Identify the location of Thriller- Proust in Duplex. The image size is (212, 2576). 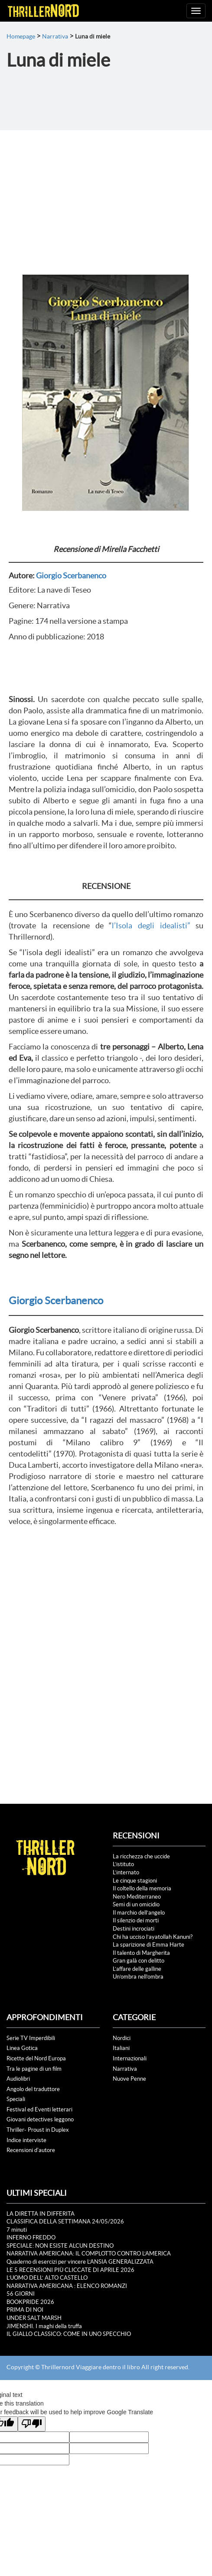
(38, 2130).